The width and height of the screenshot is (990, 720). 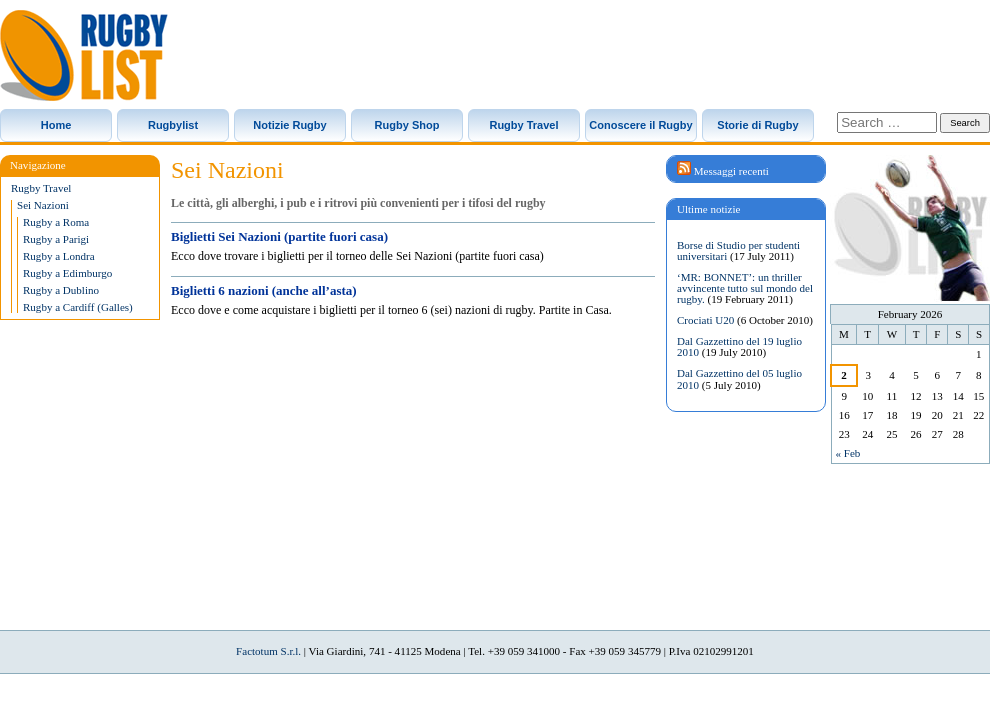 I want to click on Rugby a Edimburgo, so click(x=67, y=273).